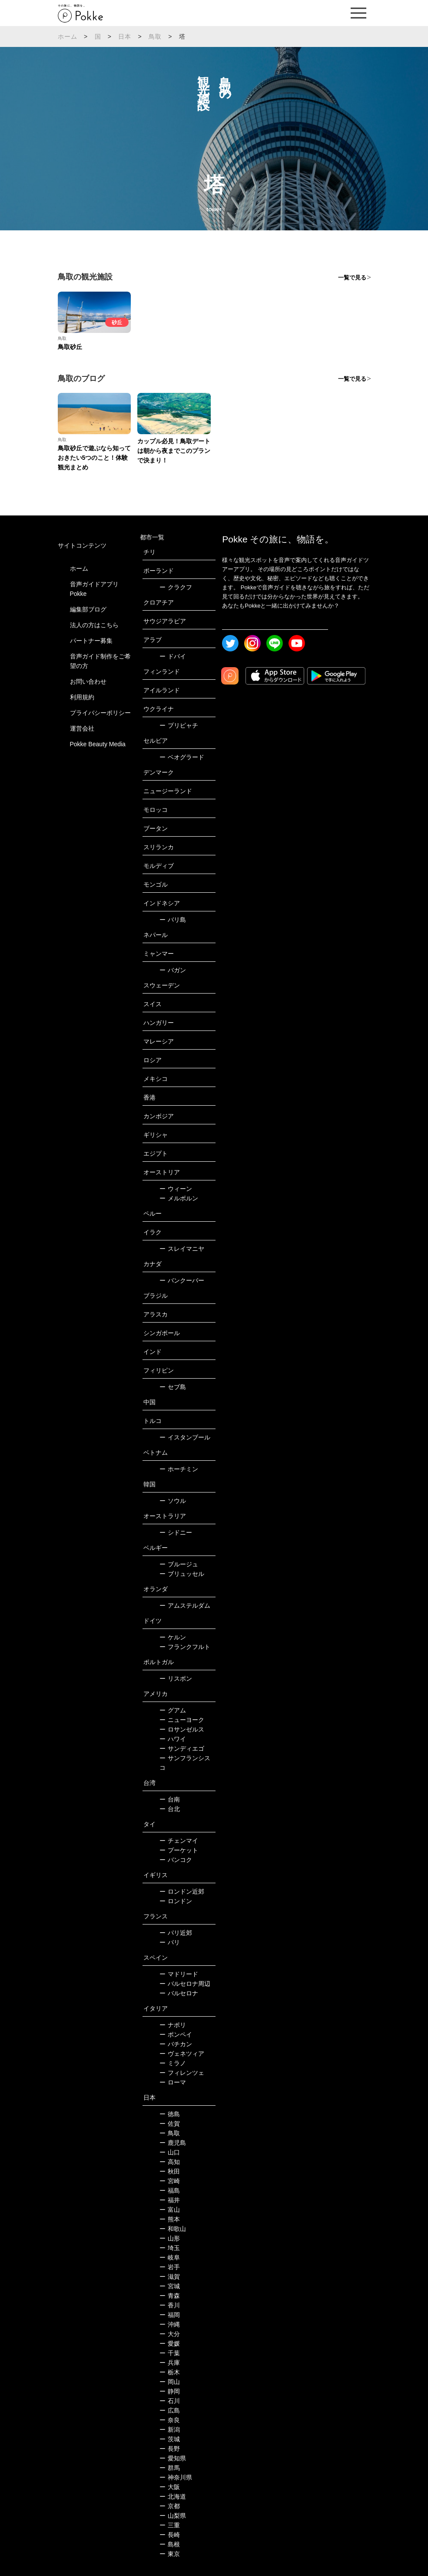 Image resolution: width=428 pixels, height=2576 pixels. I want to click on 福島, so click(169, 2190).